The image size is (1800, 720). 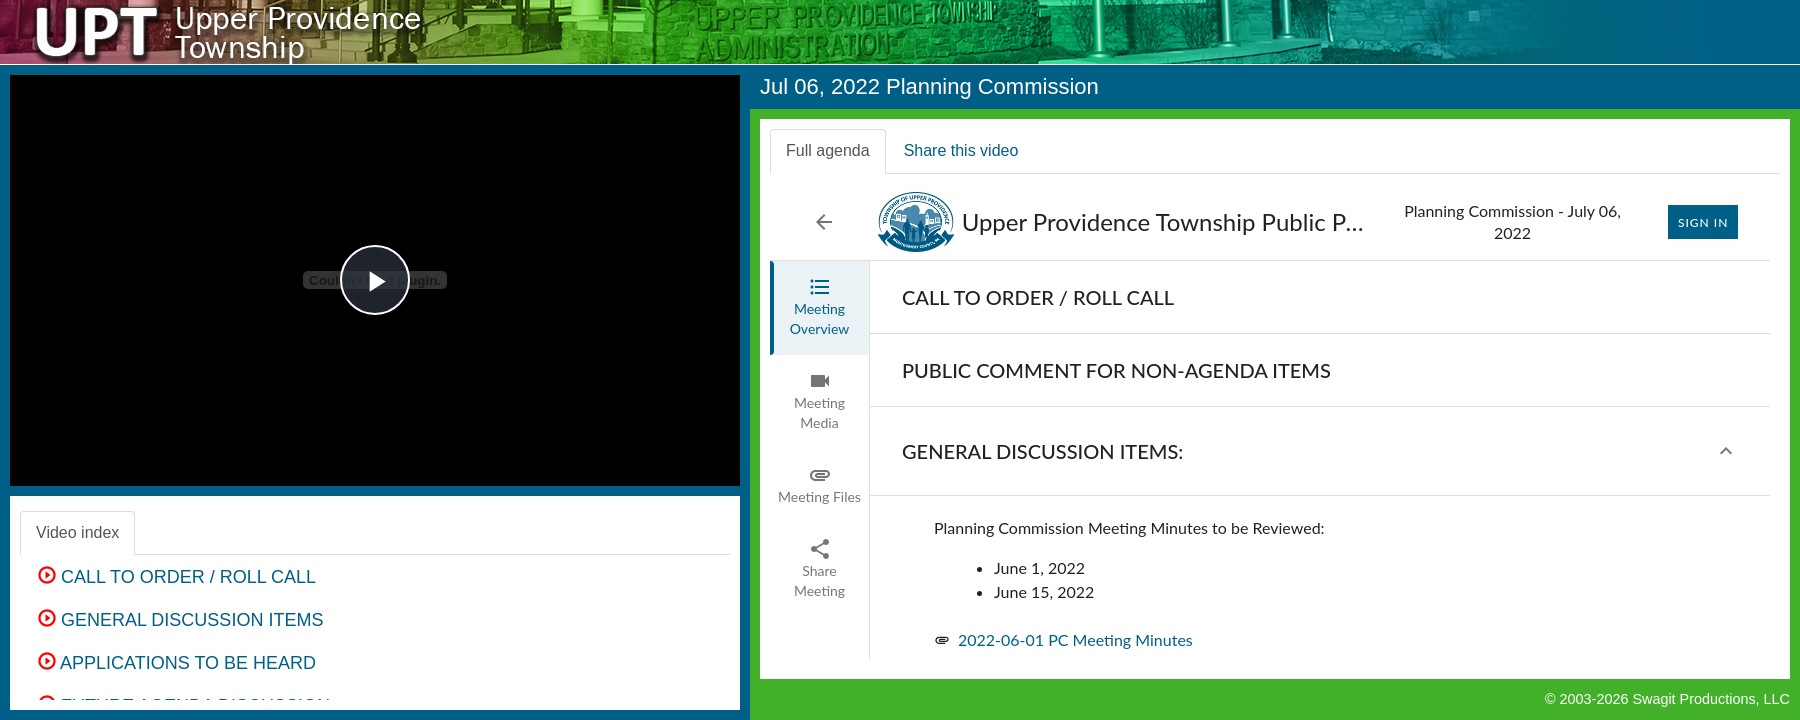 What do you see at coordinates (177, 663) in the screenshot?
I see `APPLICATIONS TO BE HEARD` at bounding box center [177, 663].